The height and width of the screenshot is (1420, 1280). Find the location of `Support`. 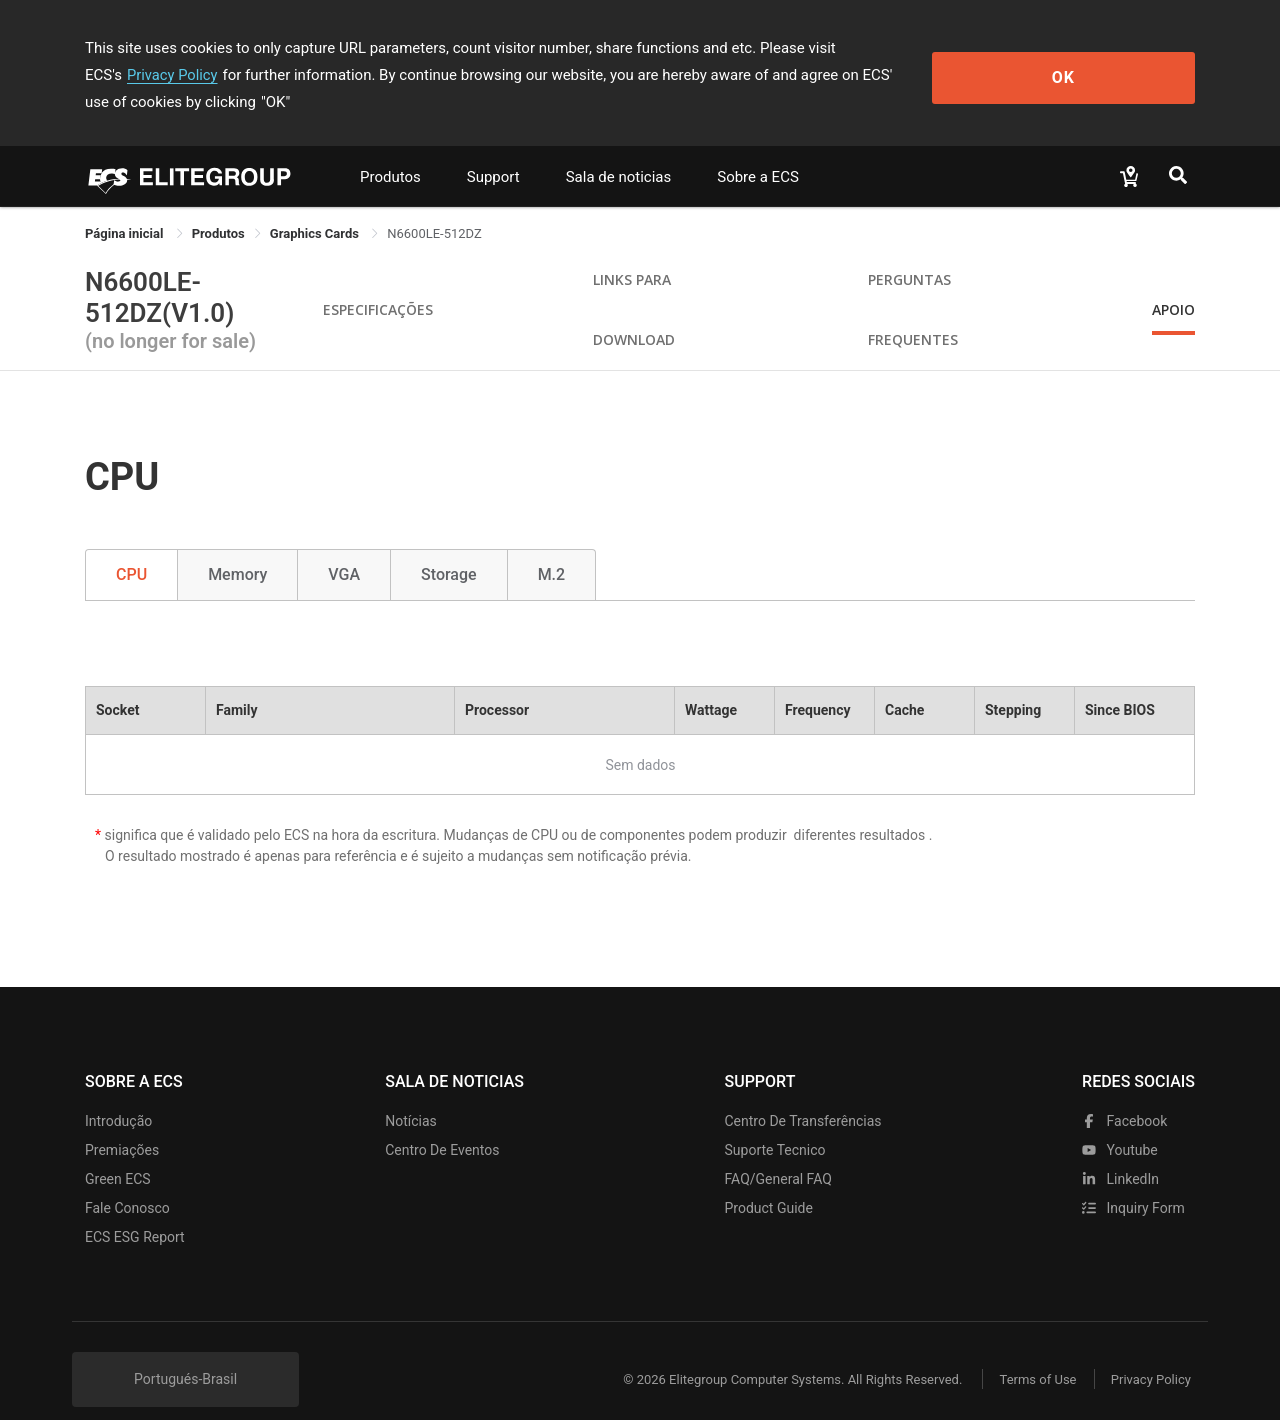

Support is located at coordinates (493, 150).